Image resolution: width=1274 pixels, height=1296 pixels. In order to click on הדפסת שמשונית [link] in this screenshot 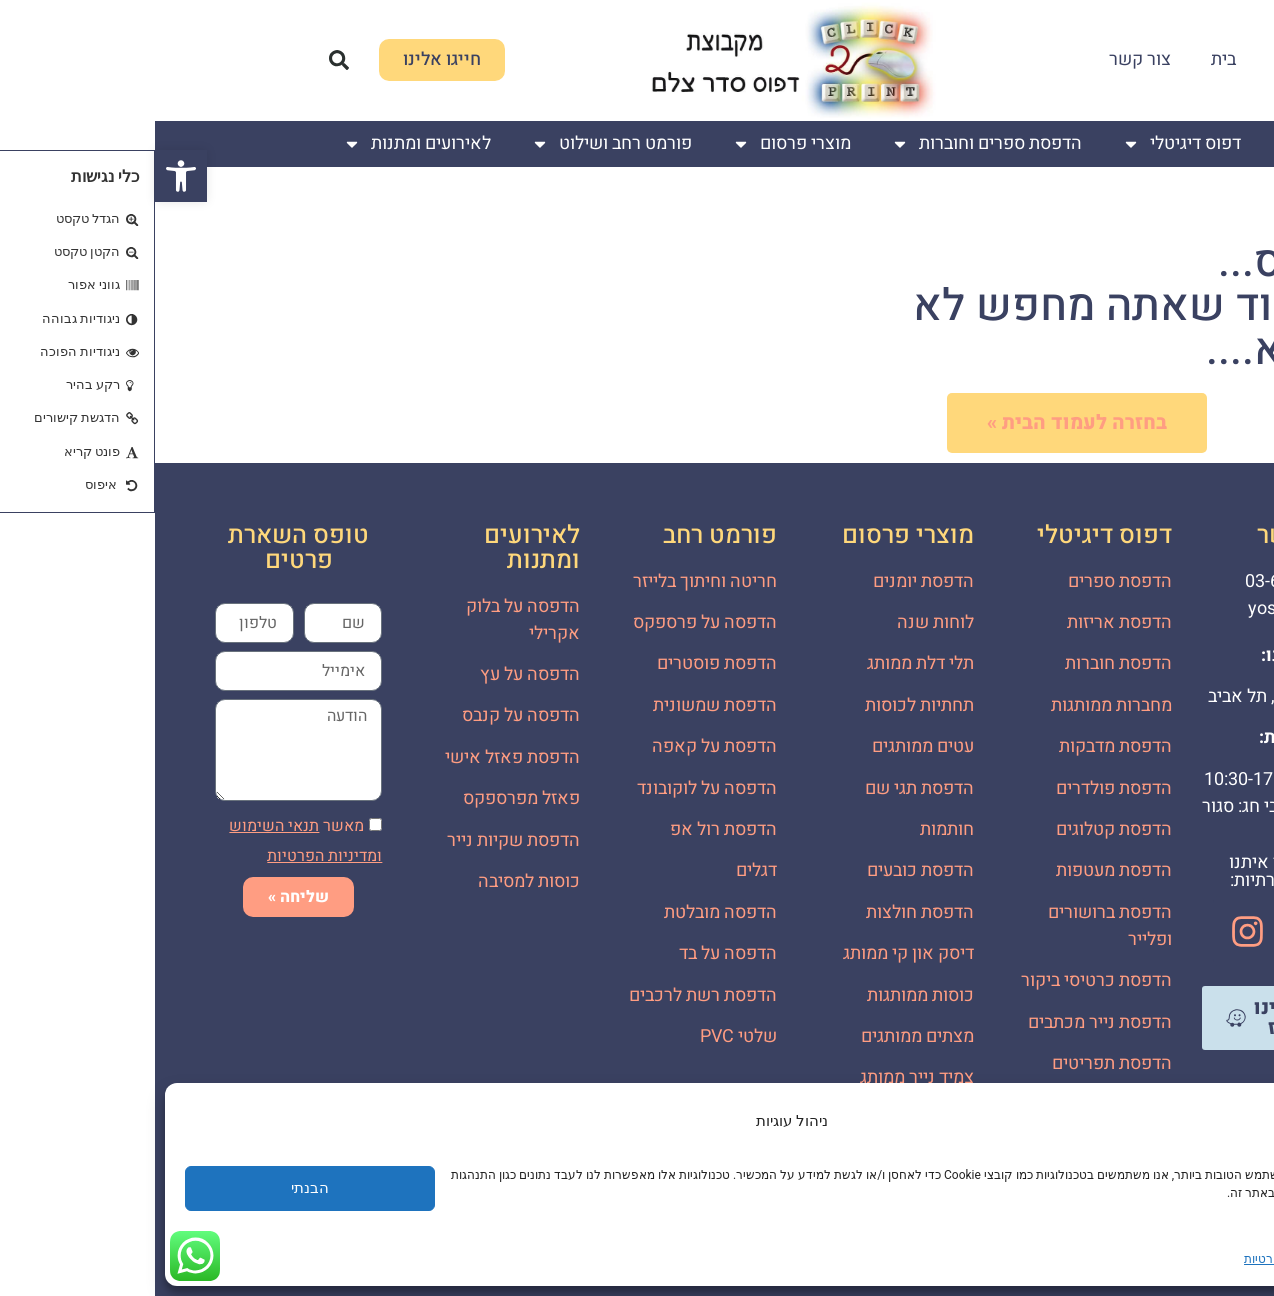, I will do `click(560, 705)`.